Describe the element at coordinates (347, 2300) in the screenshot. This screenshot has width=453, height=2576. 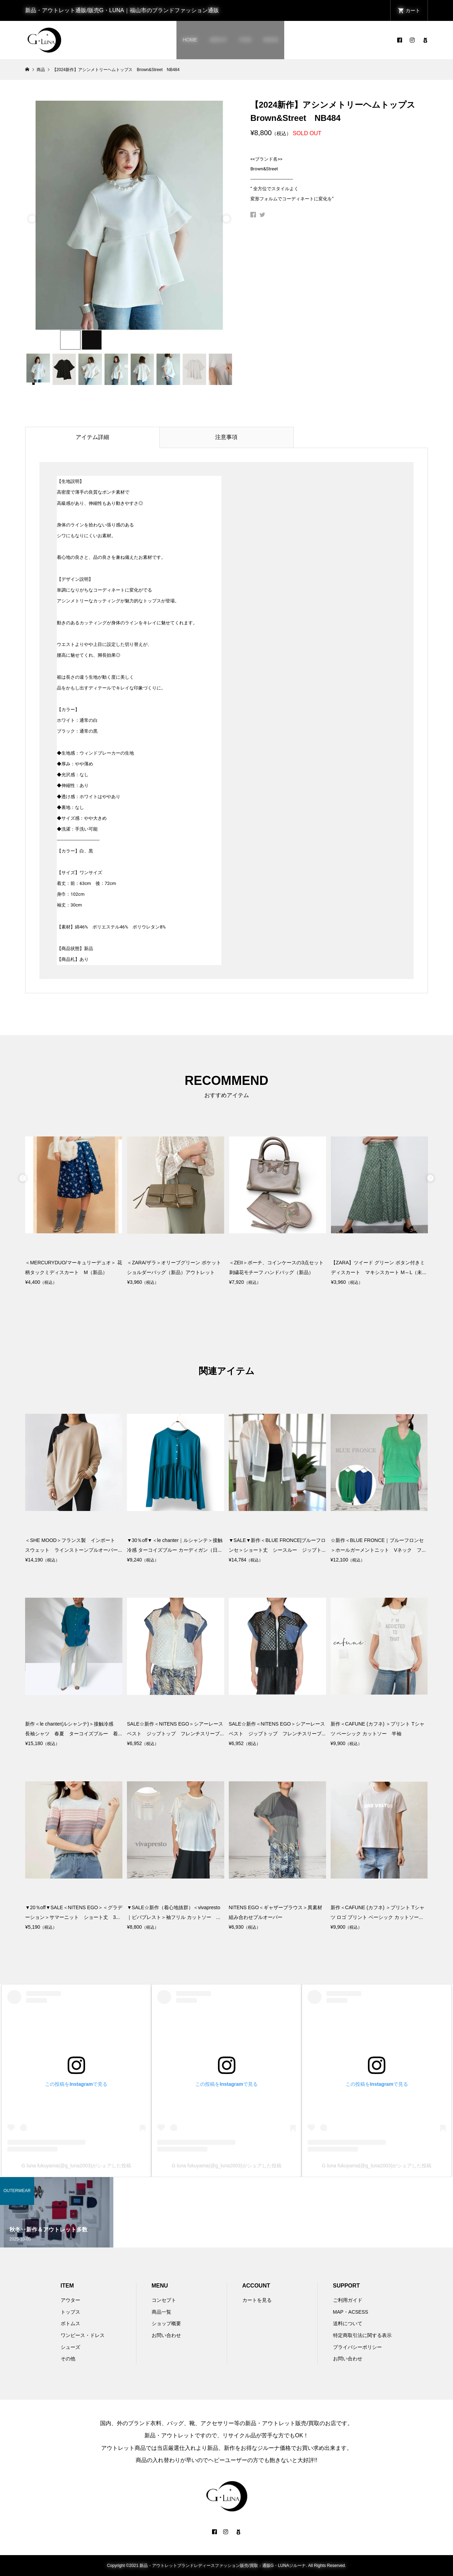
I see `ご利用ガイド` at that location.